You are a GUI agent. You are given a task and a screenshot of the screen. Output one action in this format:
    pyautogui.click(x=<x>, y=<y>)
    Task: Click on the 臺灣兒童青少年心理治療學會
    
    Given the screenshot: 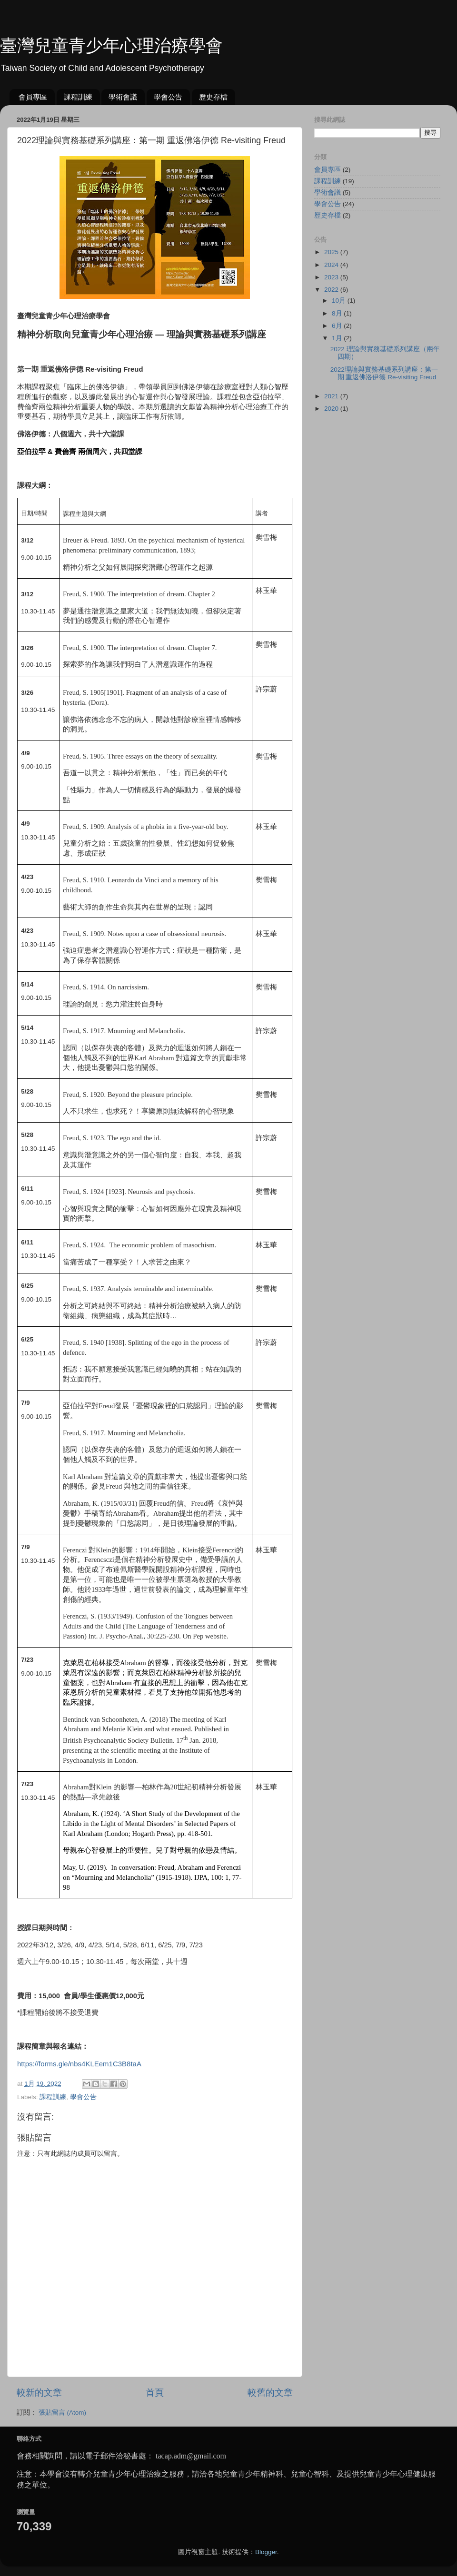 What is the action you would take?
    pyautogui.click(x=111, y=45)
    